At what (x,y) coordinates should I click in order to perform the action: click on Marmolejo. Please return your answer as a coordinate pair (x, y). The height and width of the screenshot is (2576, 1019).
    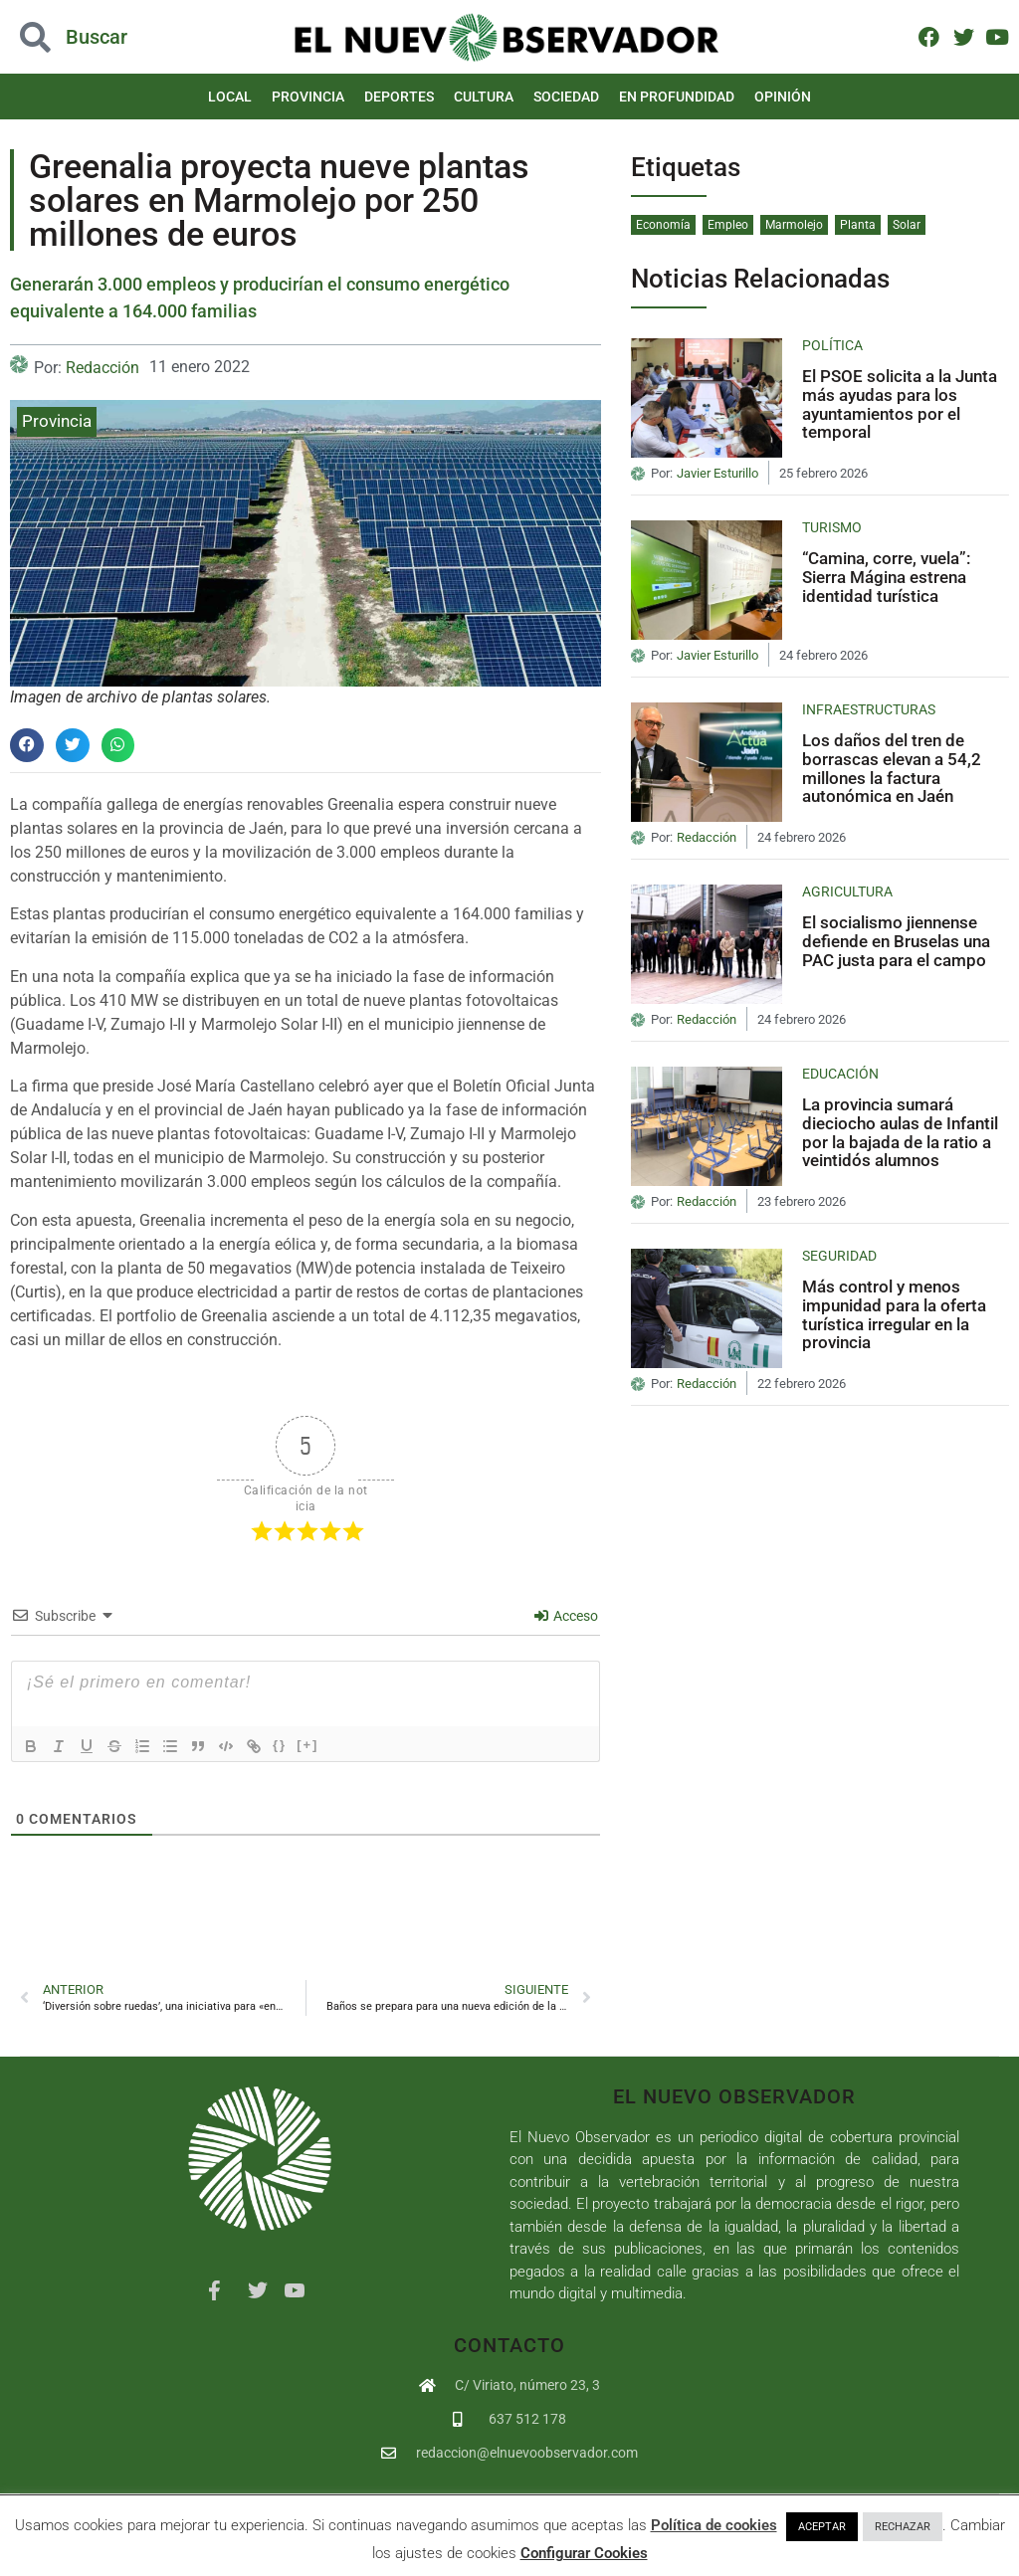
    Looking at the image, I should click on (794, 225).